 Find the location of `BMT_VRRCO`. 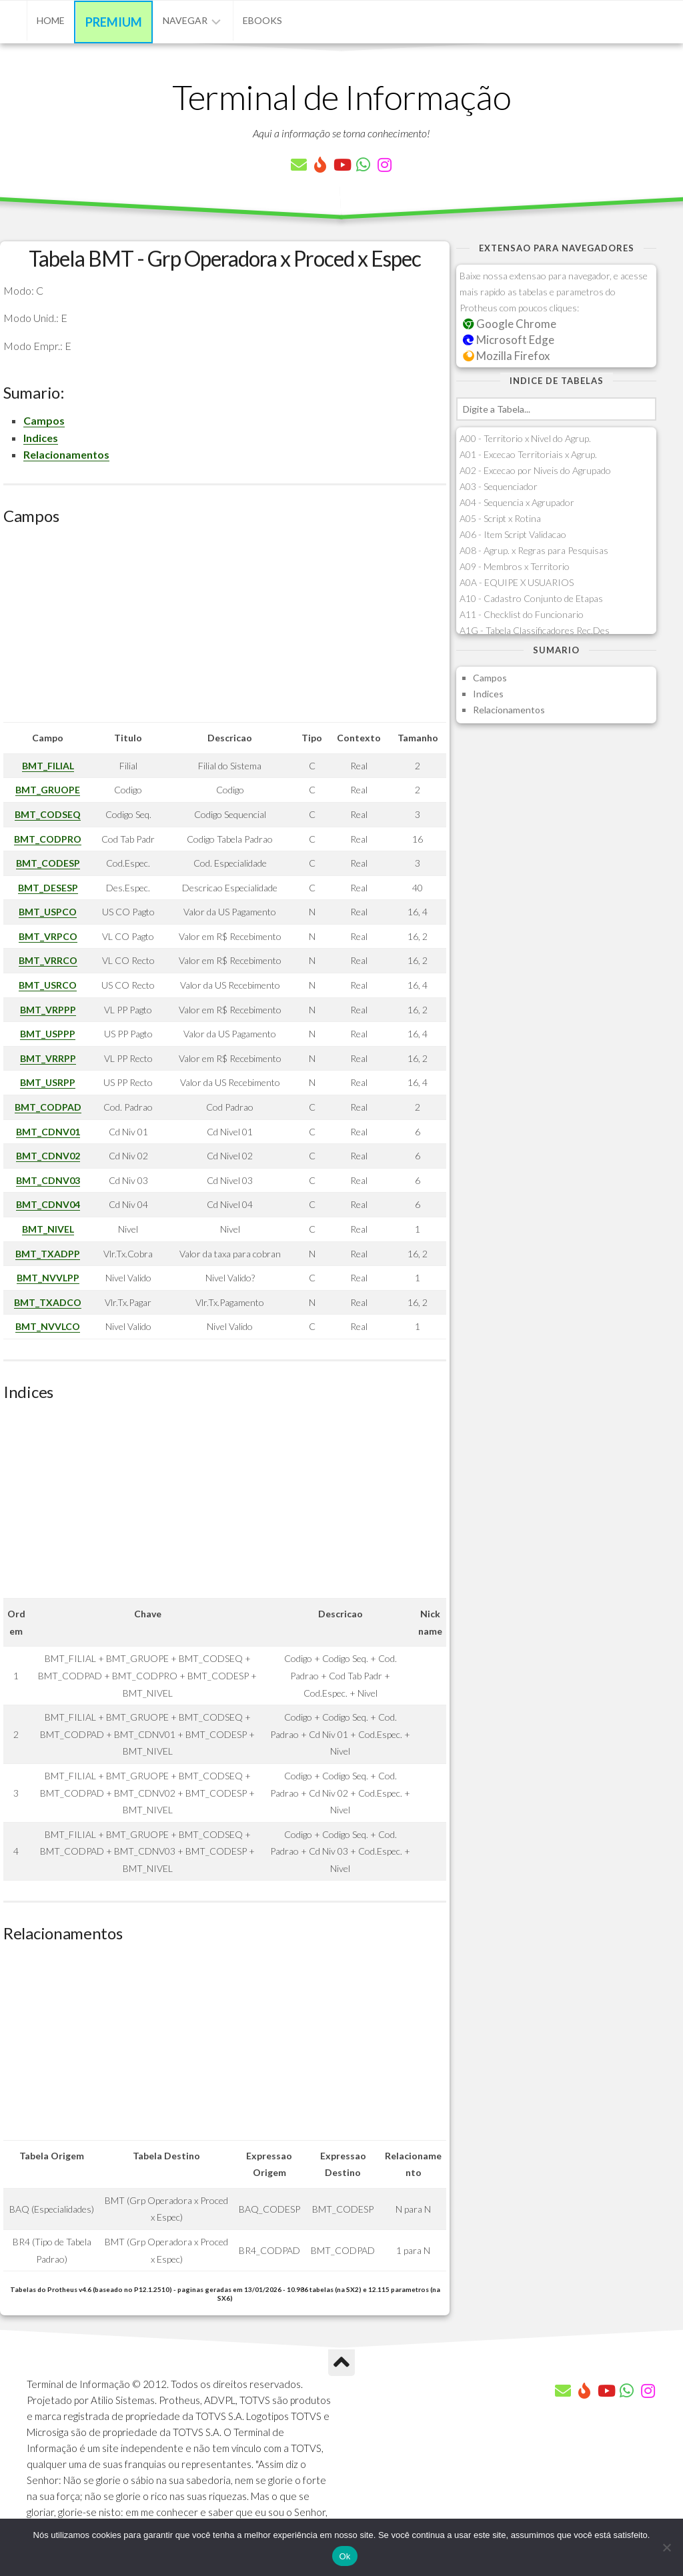

BMT_VRRCO is located at coordinates (48, 960).